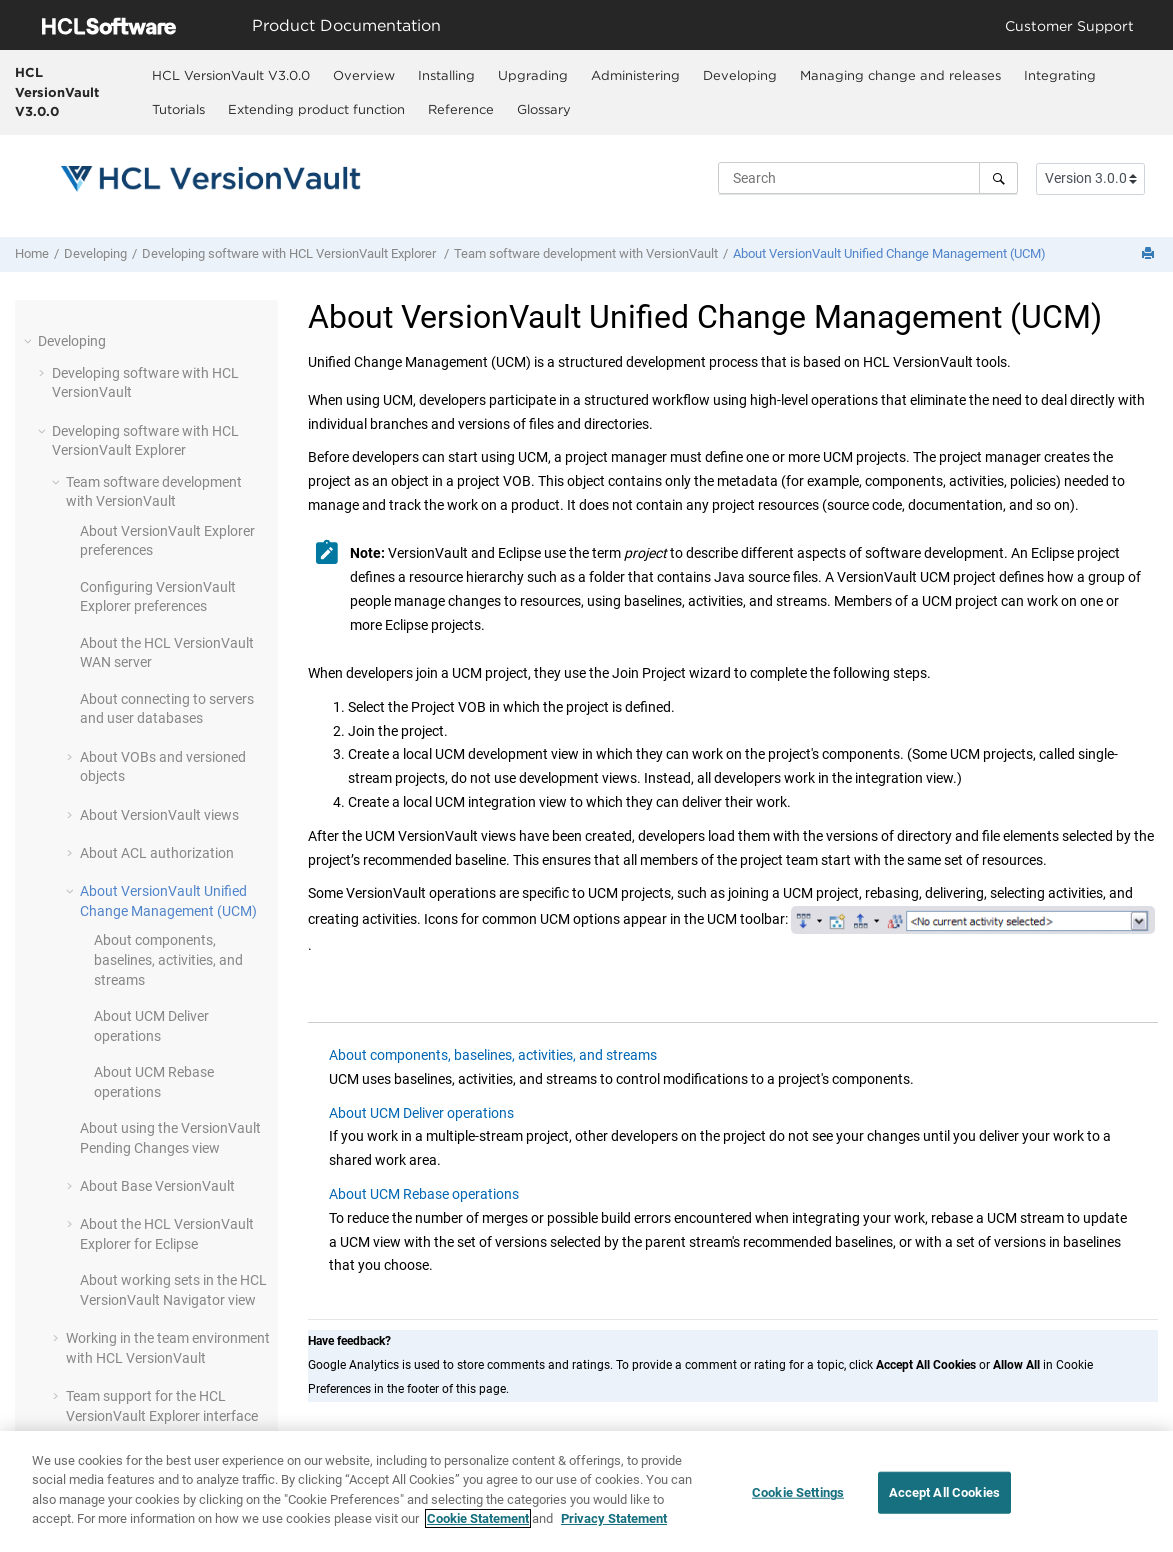 Image resolution: width=1173 pixels, height=1552 pixels. I want to click on Developing, so click(740, 75).